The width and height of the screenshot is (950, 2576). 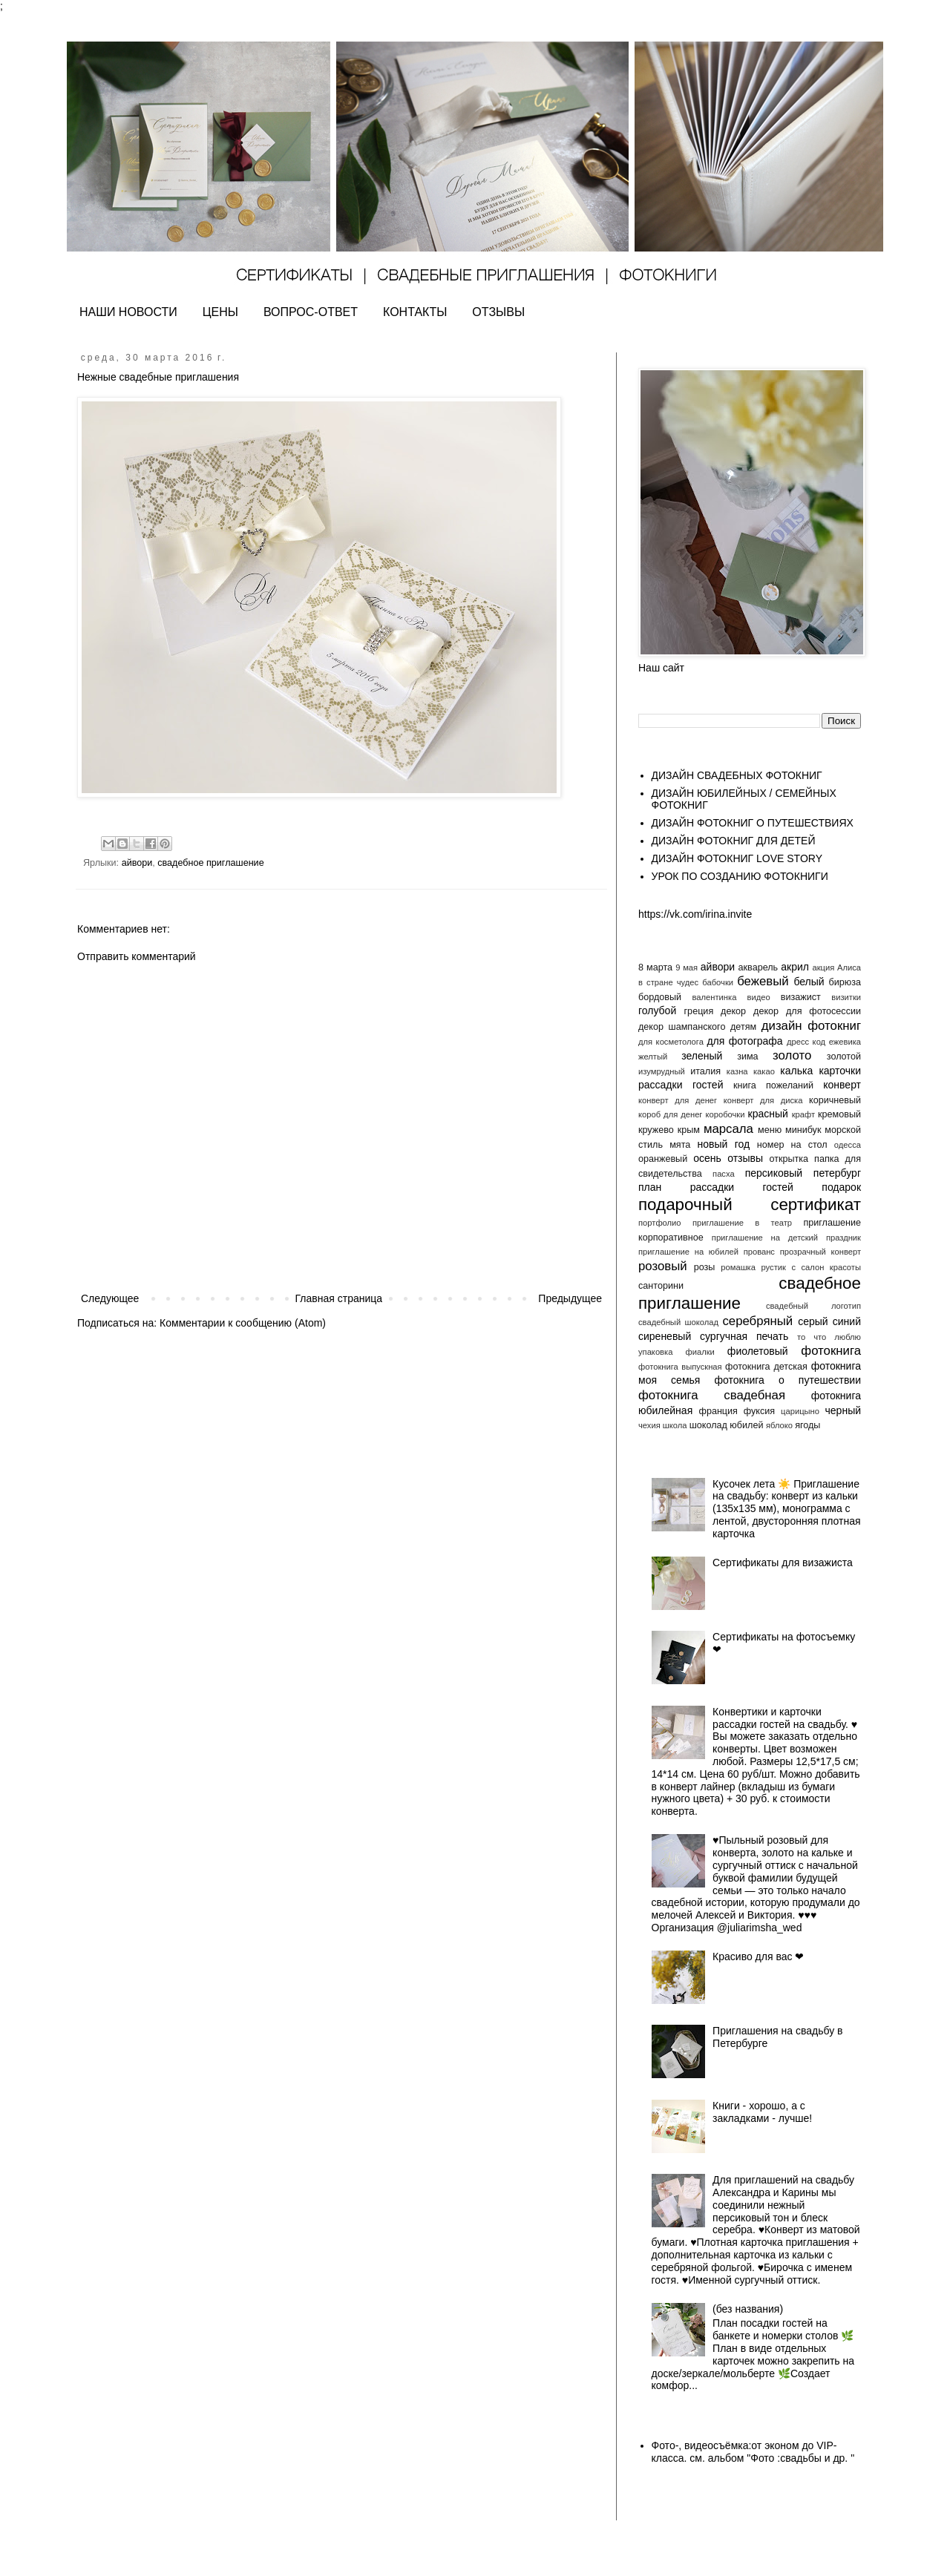 I want to click on акрил, so click(x=795, y=967).